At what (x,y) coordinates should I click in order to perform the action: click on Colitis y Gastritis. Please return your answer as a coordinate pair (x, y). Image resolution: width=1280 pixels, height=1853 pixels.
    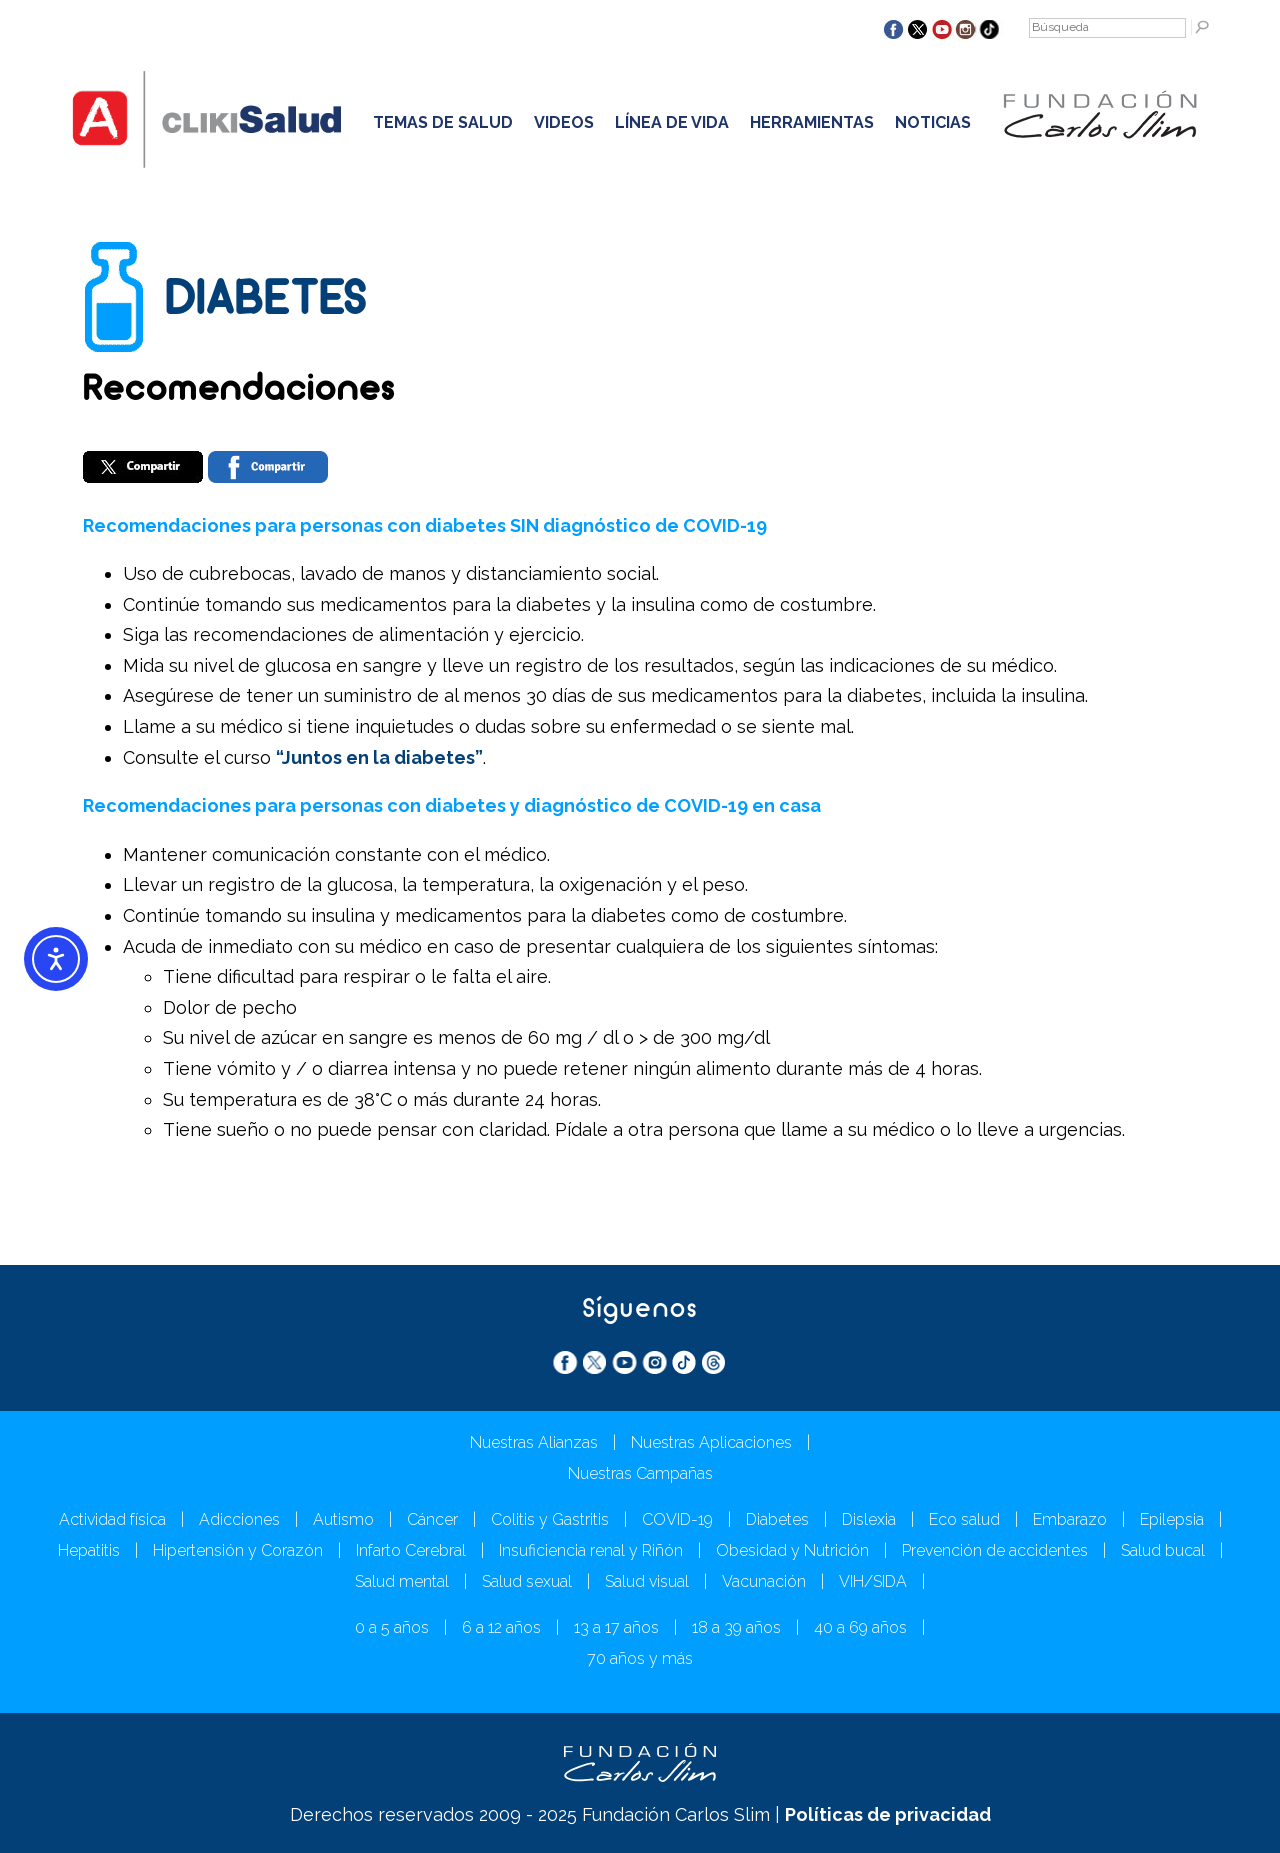
    Looking at the image, I should click on (550, 1519).